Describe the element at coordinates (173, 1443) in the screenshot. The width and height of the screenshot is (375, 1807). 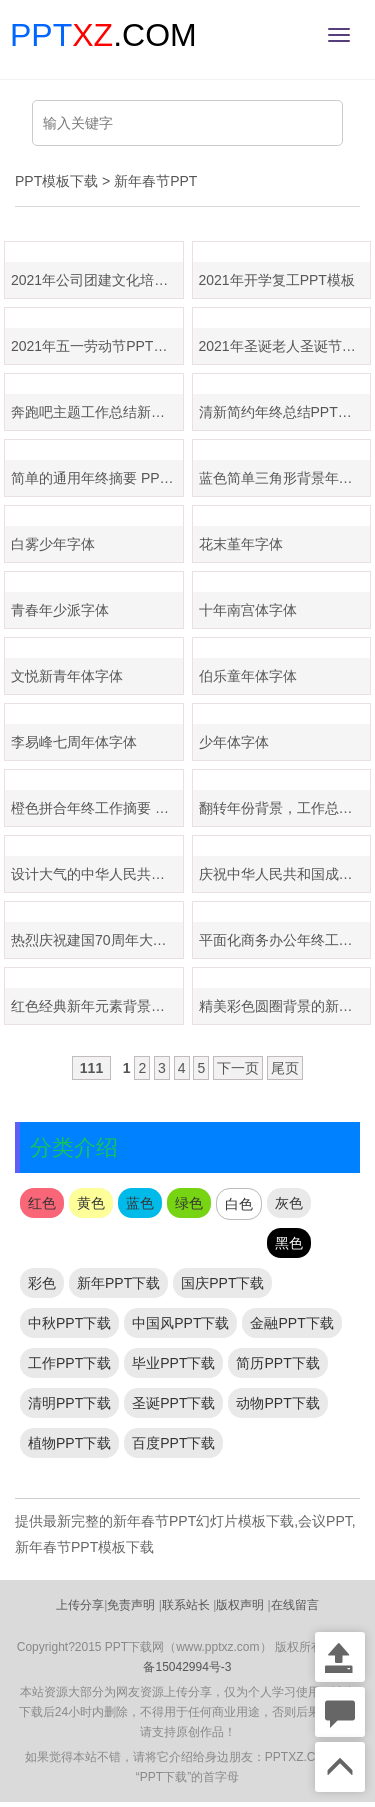
I see `百度PPT下载` at that location.